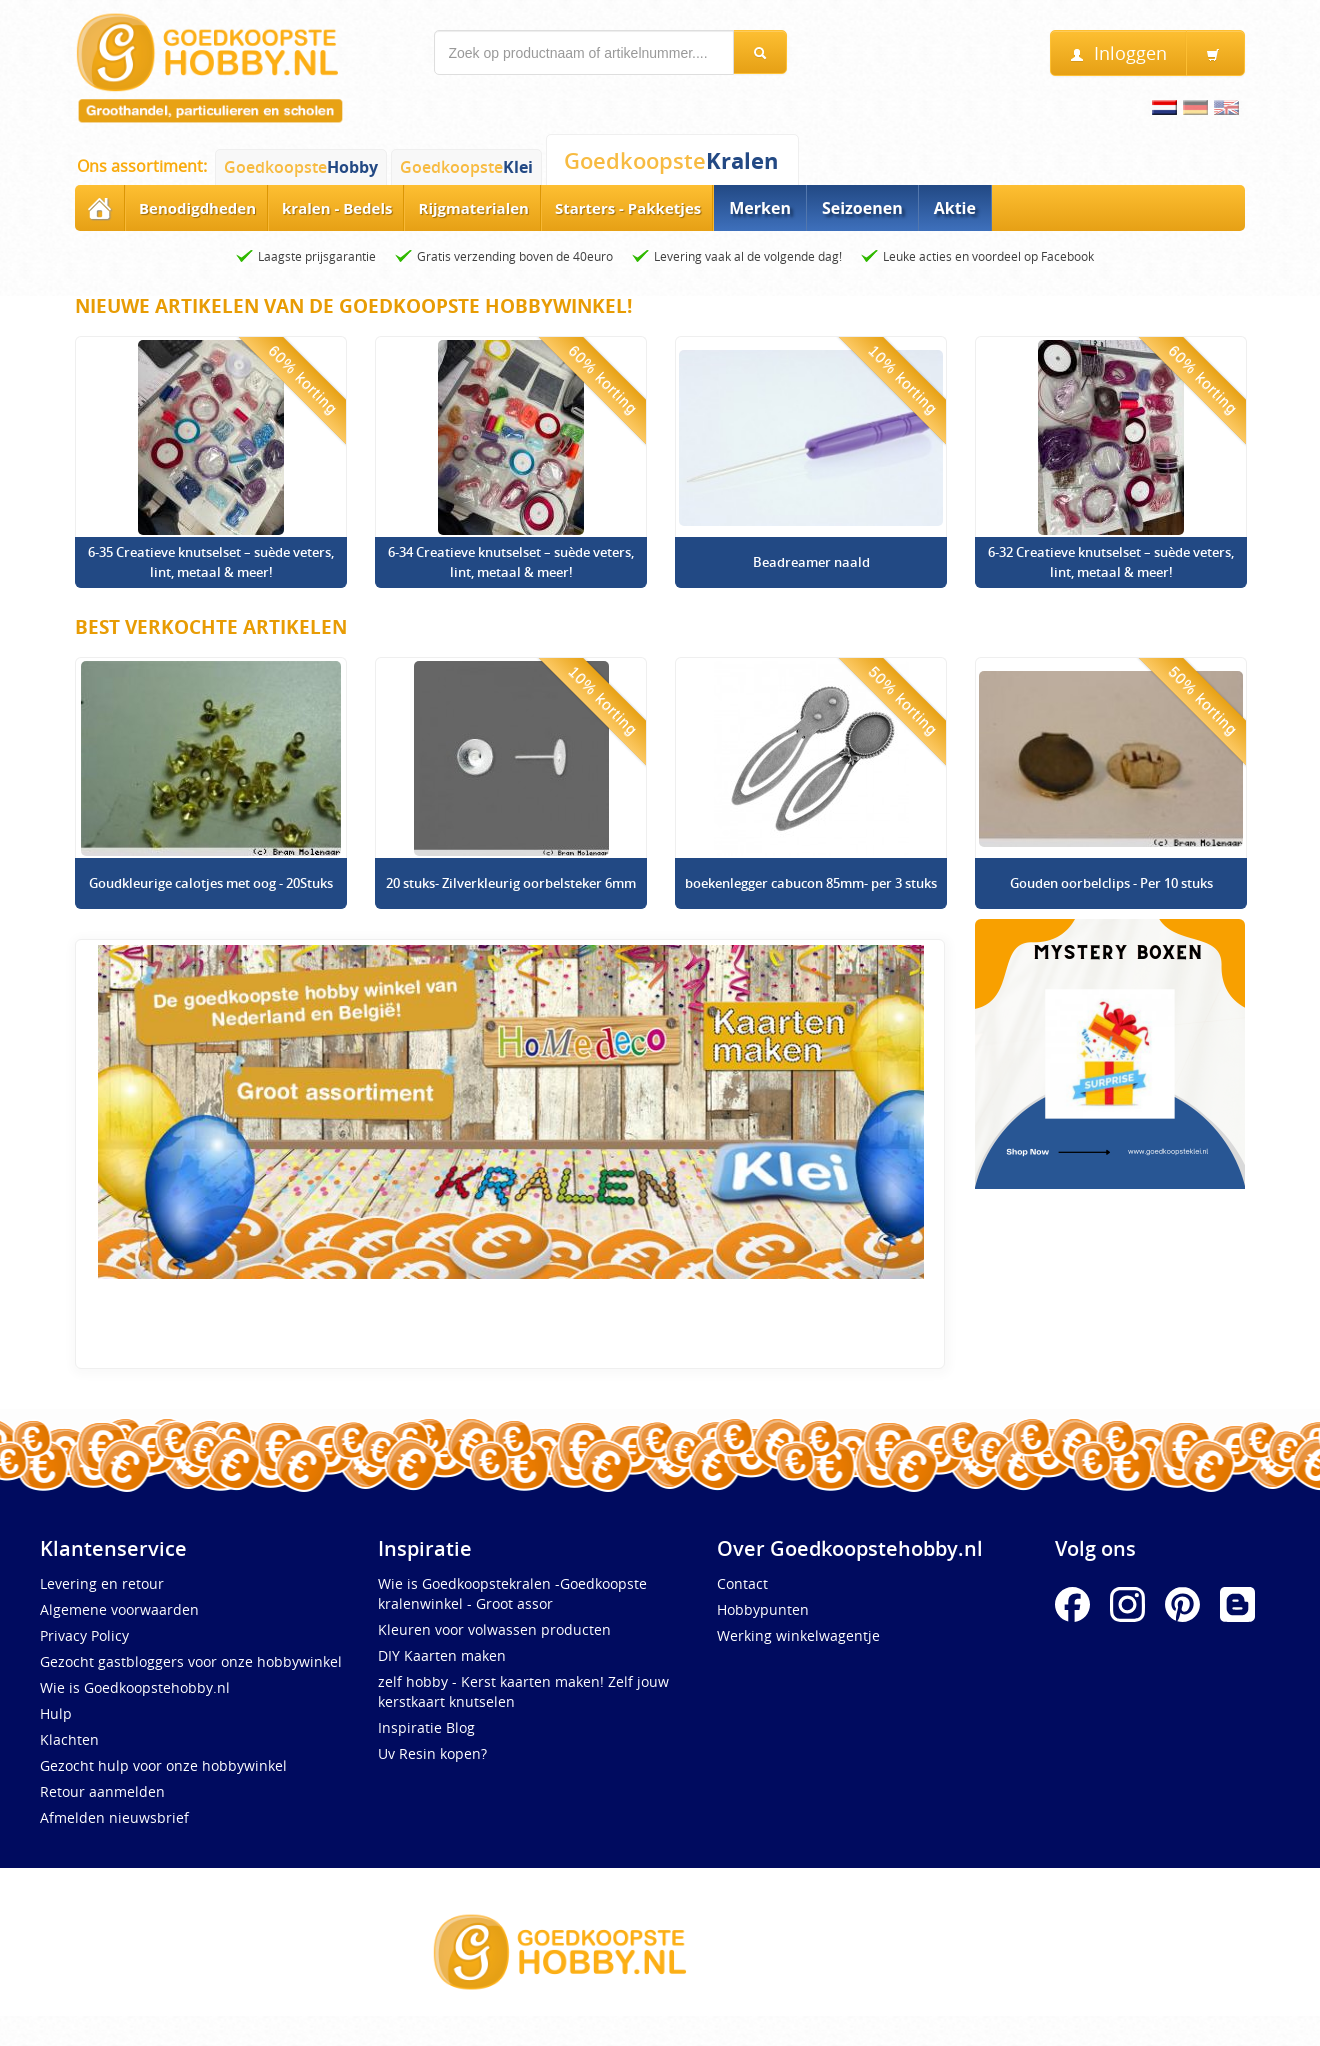 Image resolution: width=1320 pixels, height=2046 pixels. Describe the element at coordinates (494, 1629) in the screenshot. I see `Kleuren voor volwassen producten` at that location.